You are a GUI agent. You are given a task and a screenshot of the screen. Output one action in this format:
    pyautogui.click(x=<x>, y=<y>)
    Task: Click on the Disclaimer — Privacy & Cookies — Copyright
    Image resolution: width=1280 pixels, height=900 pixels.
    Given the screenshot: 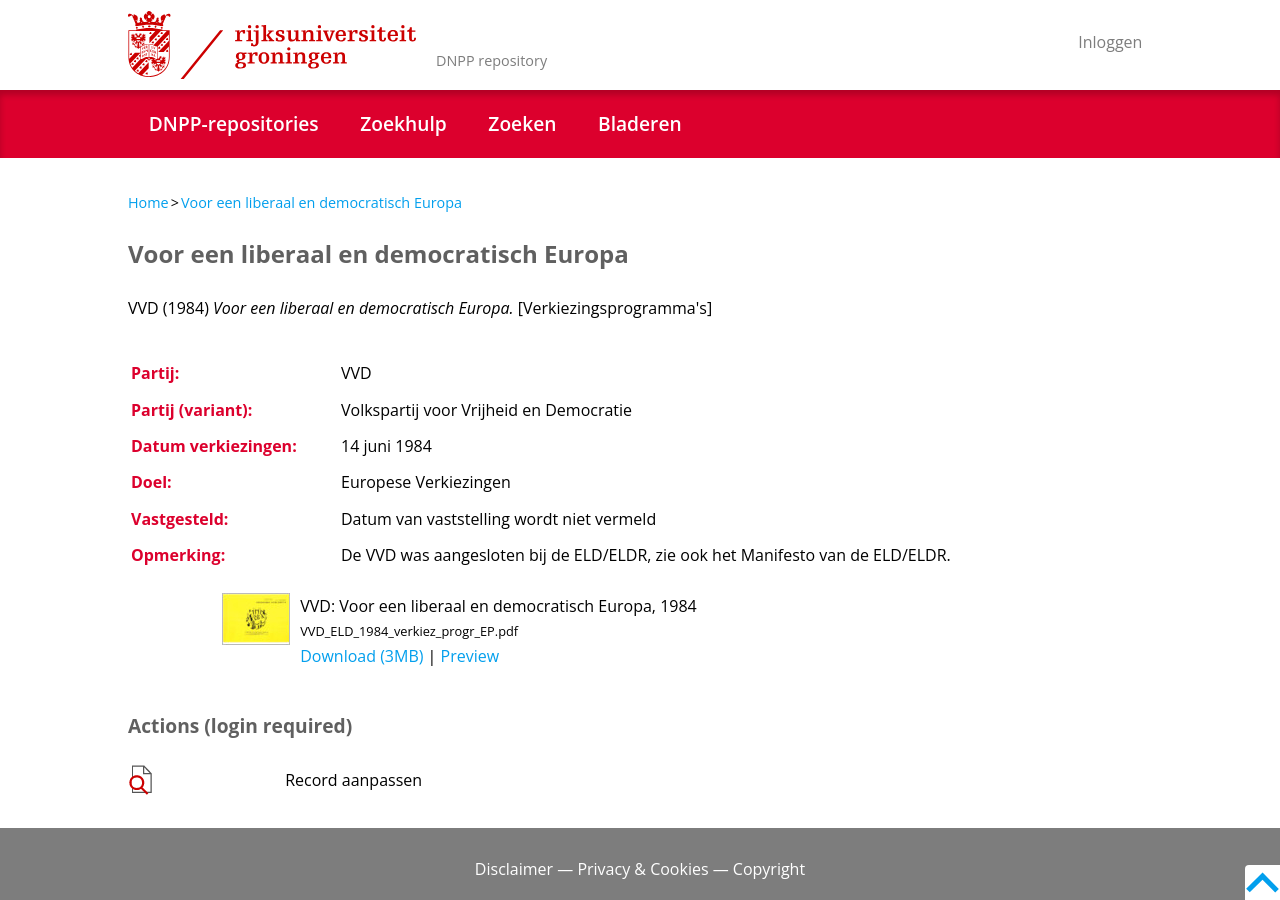 What is the action you would take?
    pyautogui.click(x=640, y=869)
    